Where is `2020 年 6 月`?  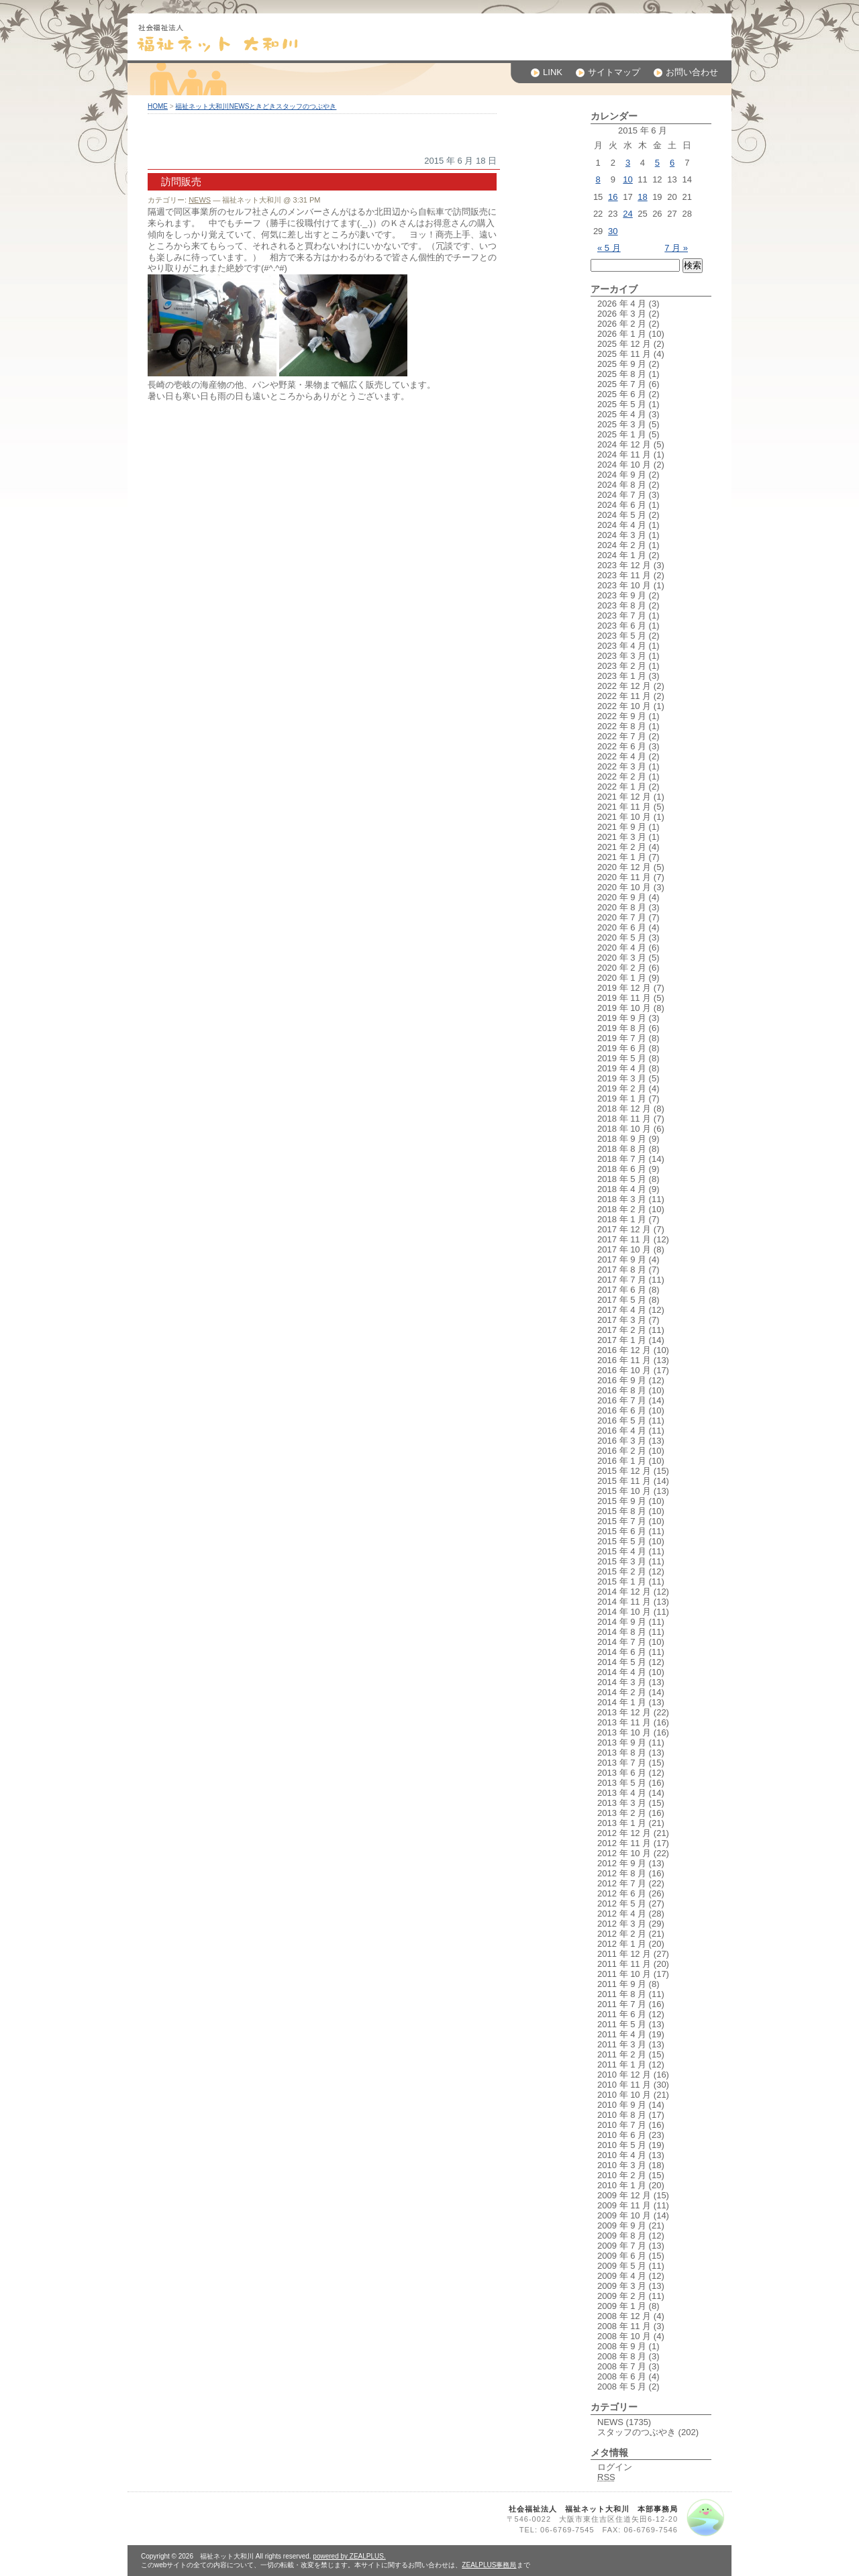 2020 年 6 月 is located at coordinates (621, 927).